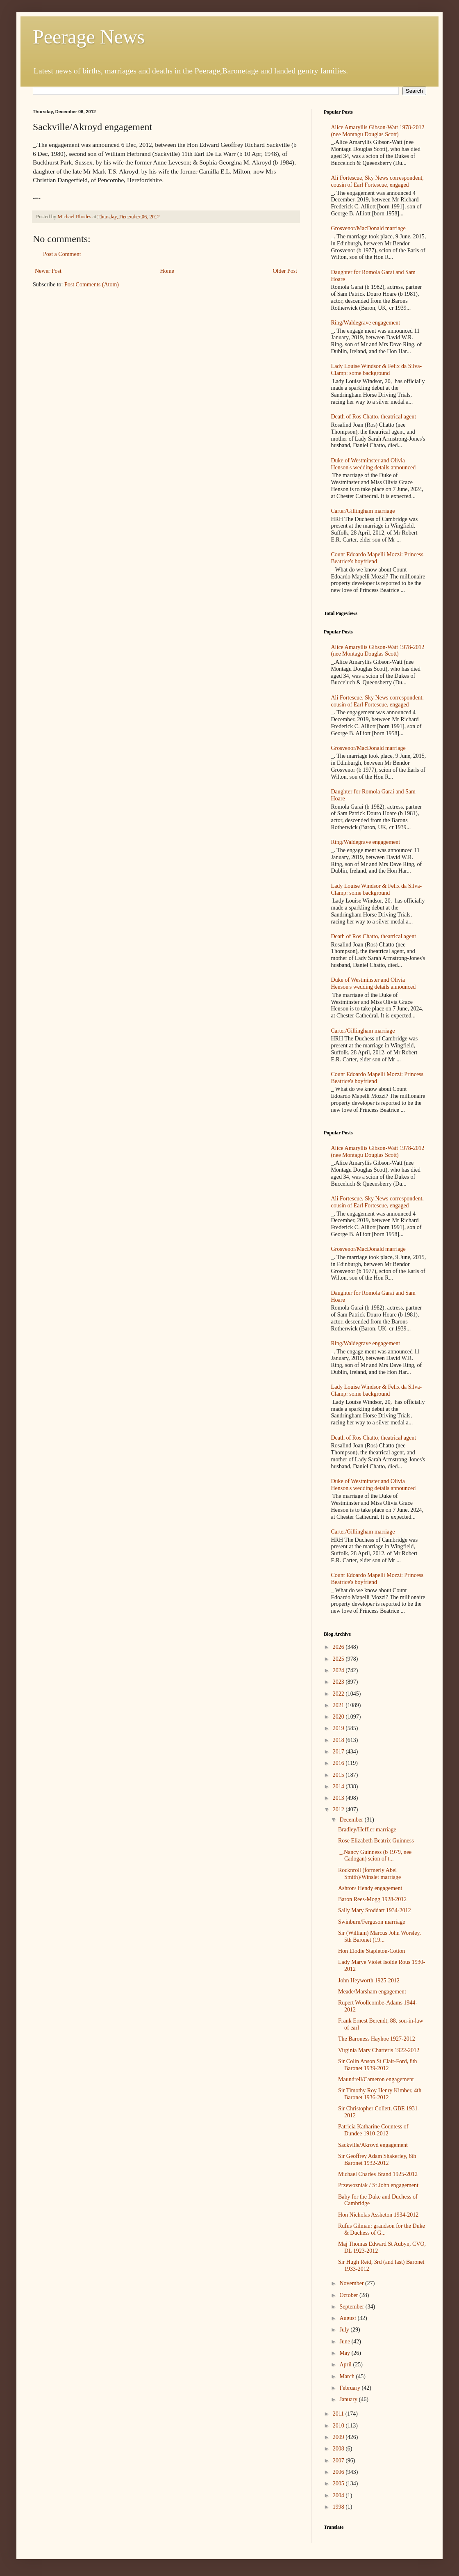 This screenshot has height=2576, width=459. Describe the element at coordinates (377, 181) in the screenshot. I see `Ali Fortescue, Sky News correspondent, cousin of Earl Fortescue, engaged` at that location.